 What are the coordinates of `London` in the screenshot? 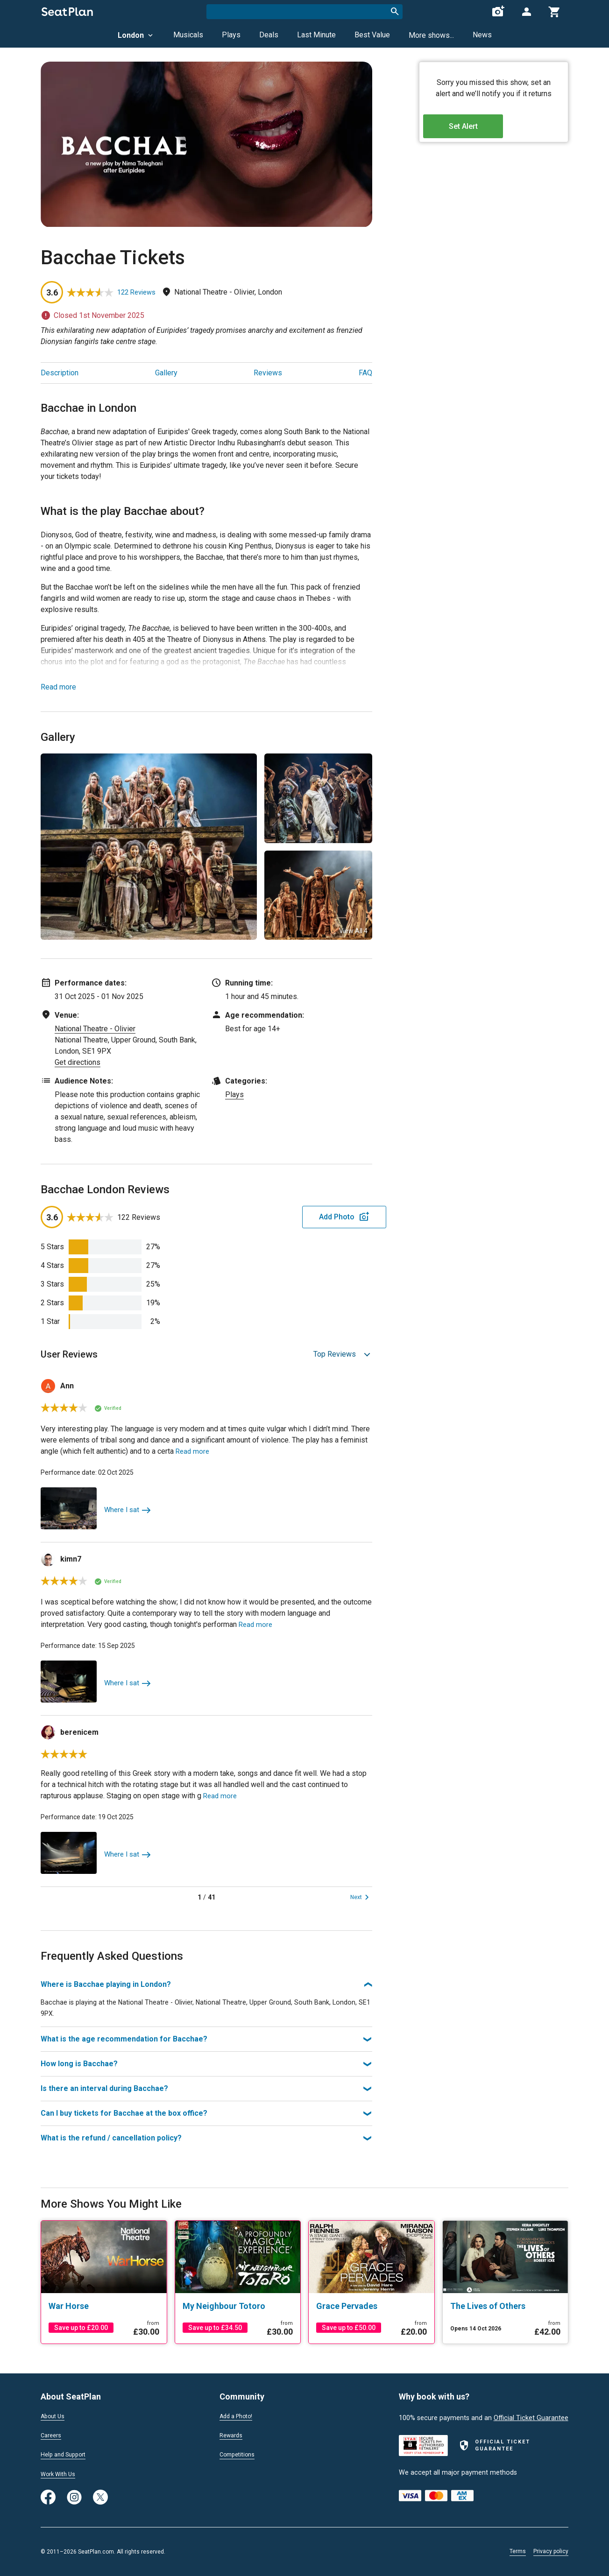 It's located at (136, 35).